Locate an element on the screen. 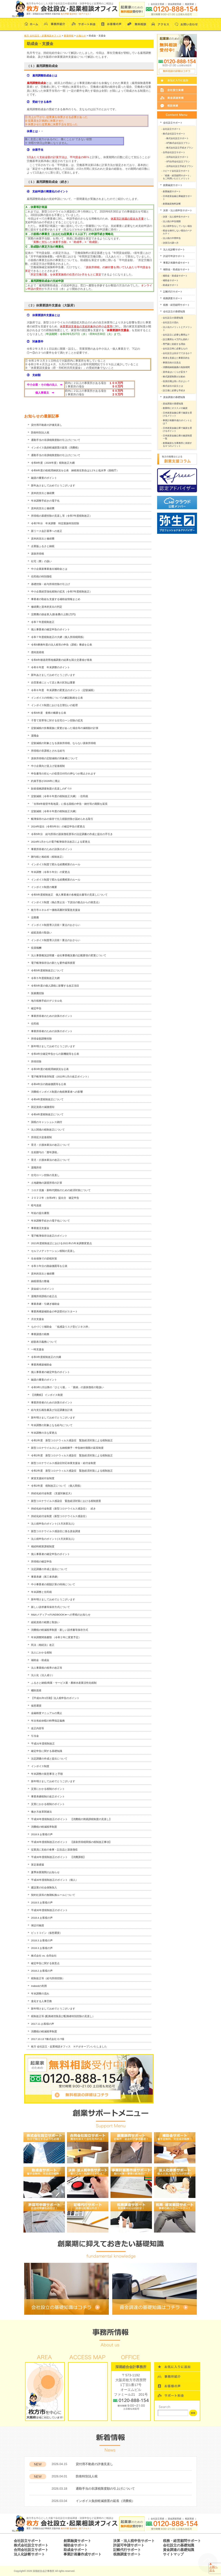 Image resolution: width=221 pixels, height=2576 pixels. ふるさと納税/商業・サービス業・農林水産業活性化税制 is located at coordinates (64, 1682).